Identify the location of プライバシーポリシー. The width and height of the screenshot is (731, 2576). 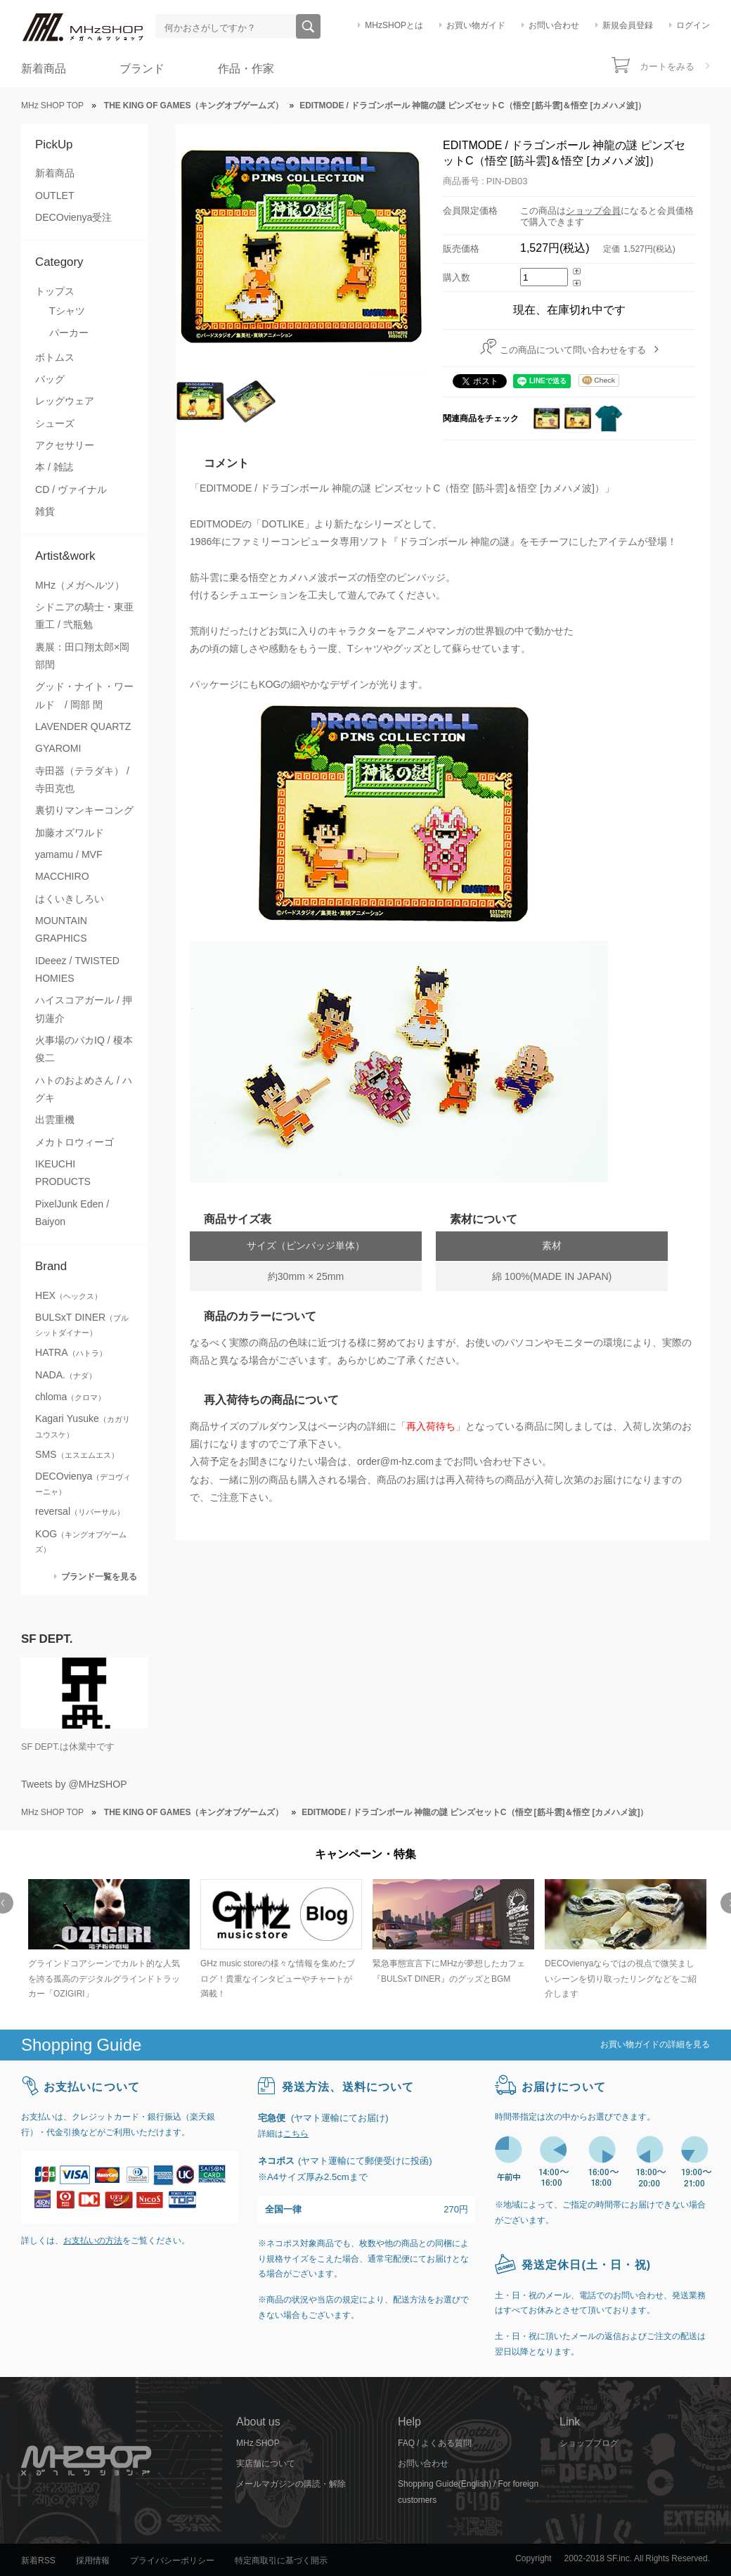
(172, 2560).